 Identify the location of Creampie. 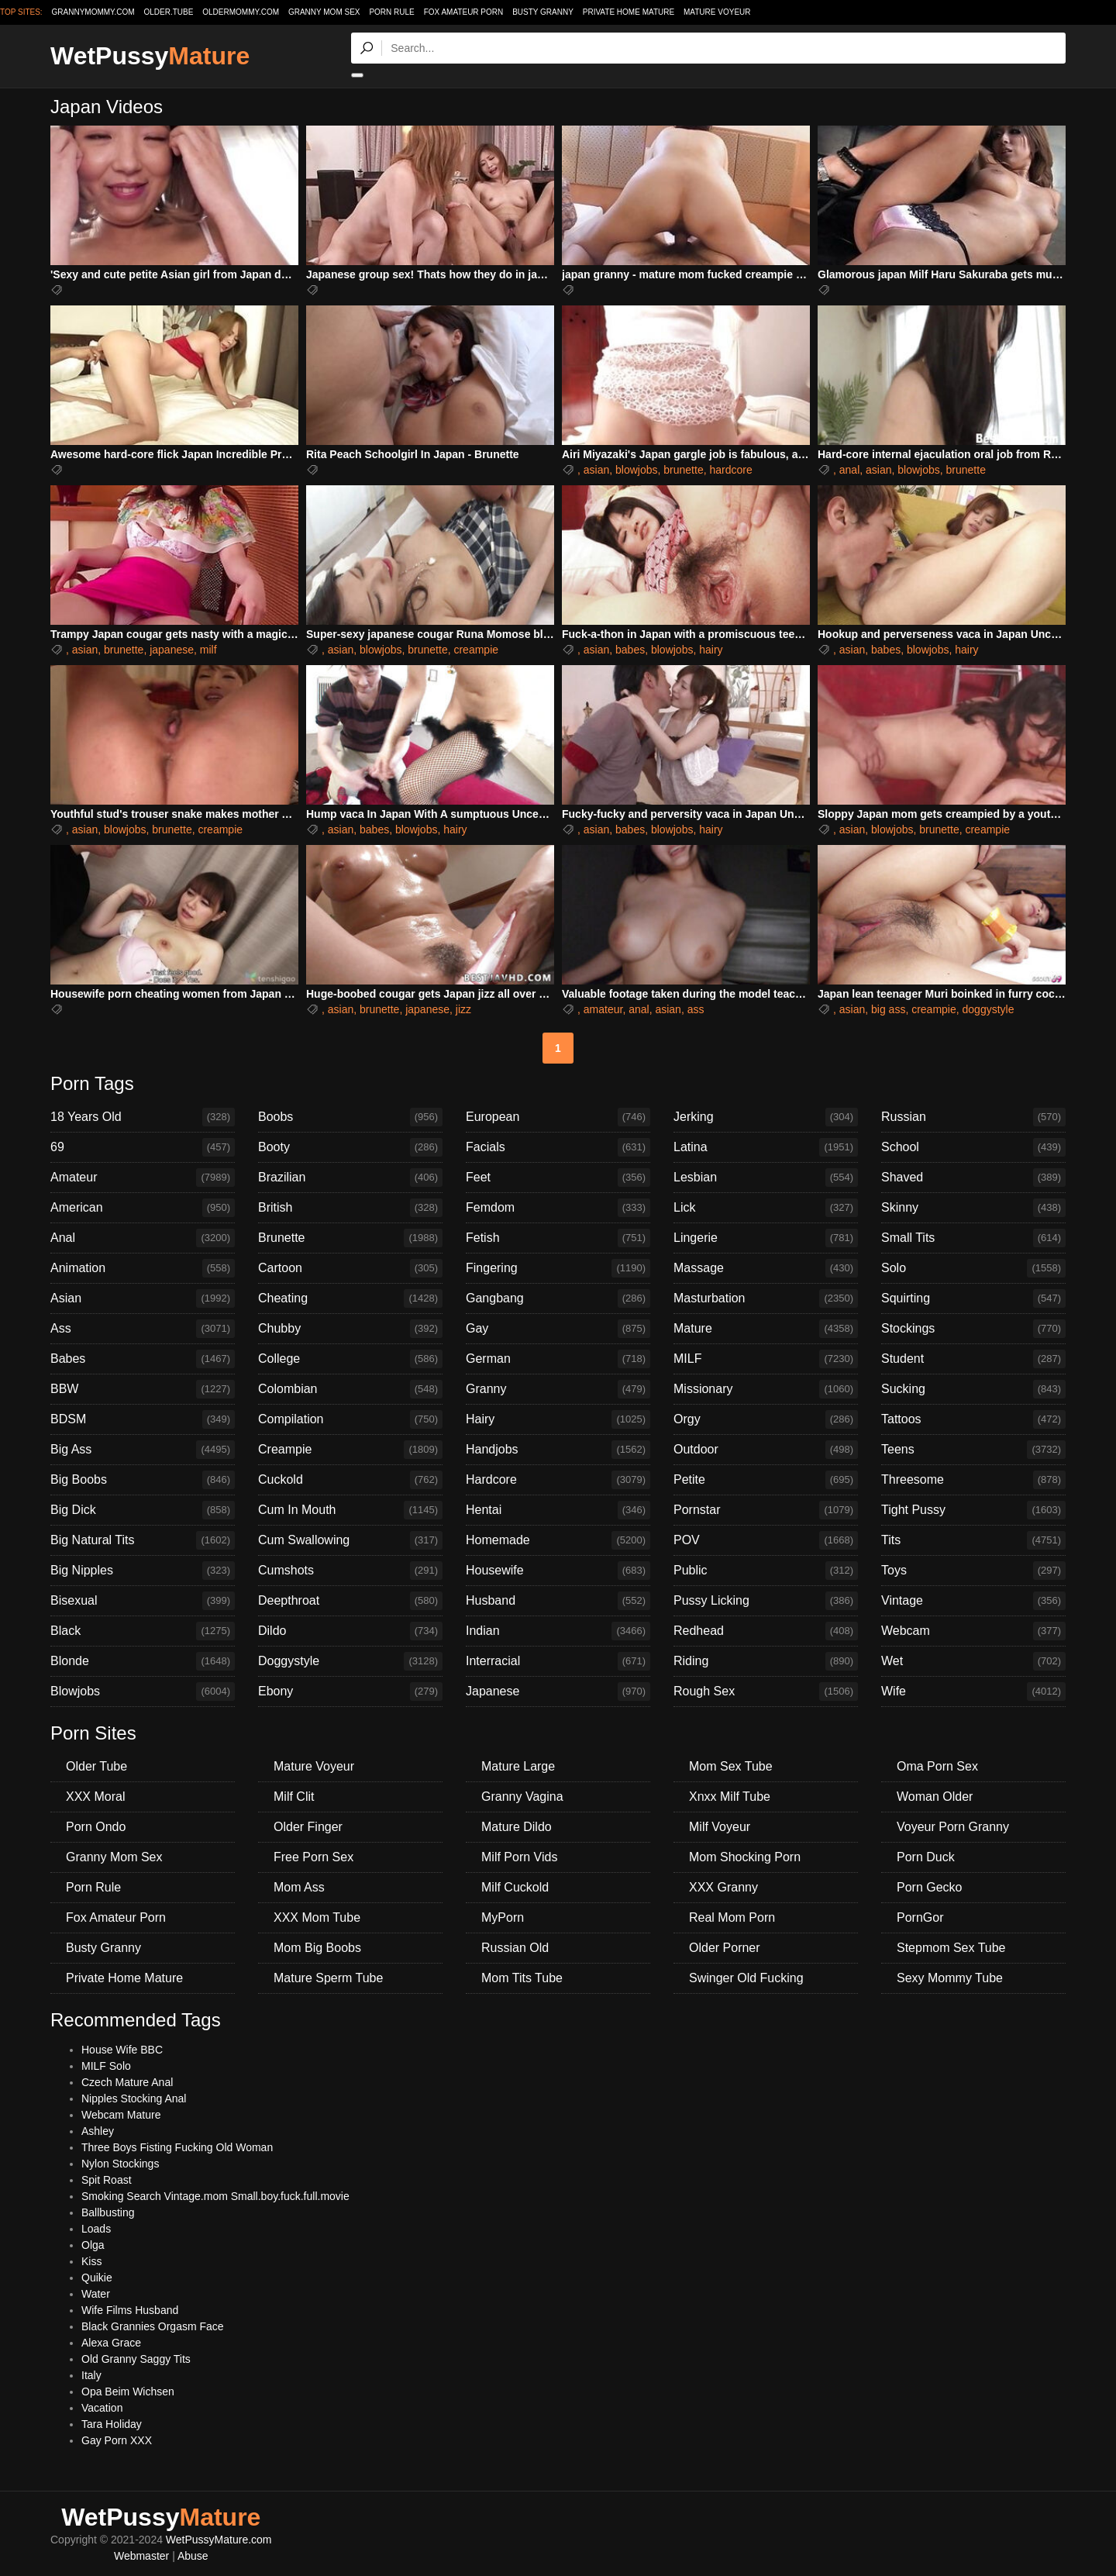
(350, 1449).